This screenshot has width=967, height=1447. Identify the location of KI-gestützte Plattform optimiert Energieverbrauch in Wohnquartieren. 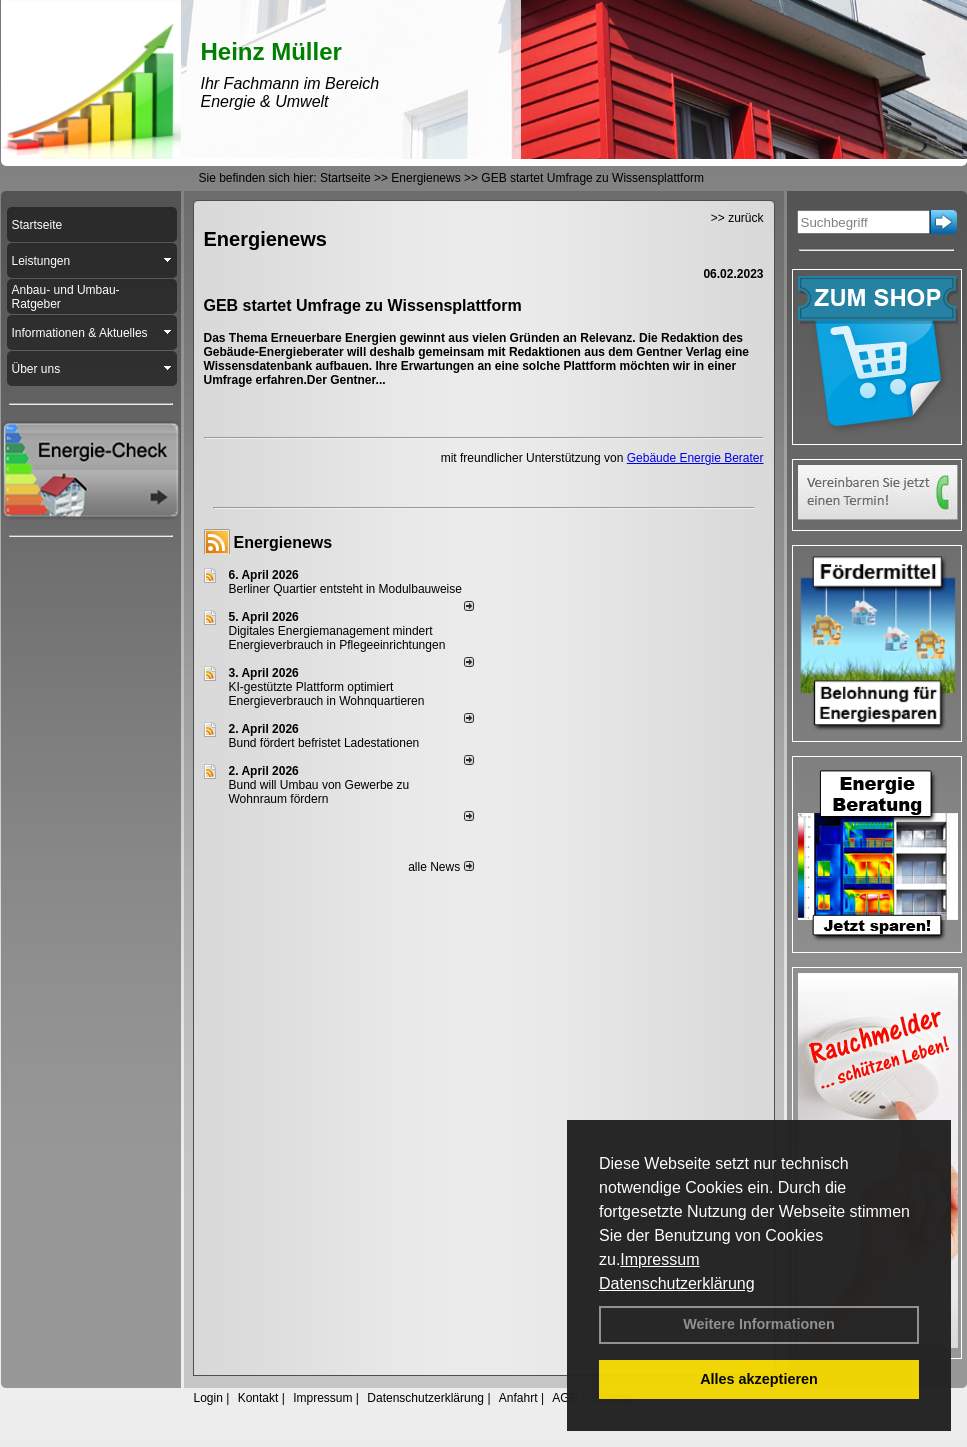
(327, 694).